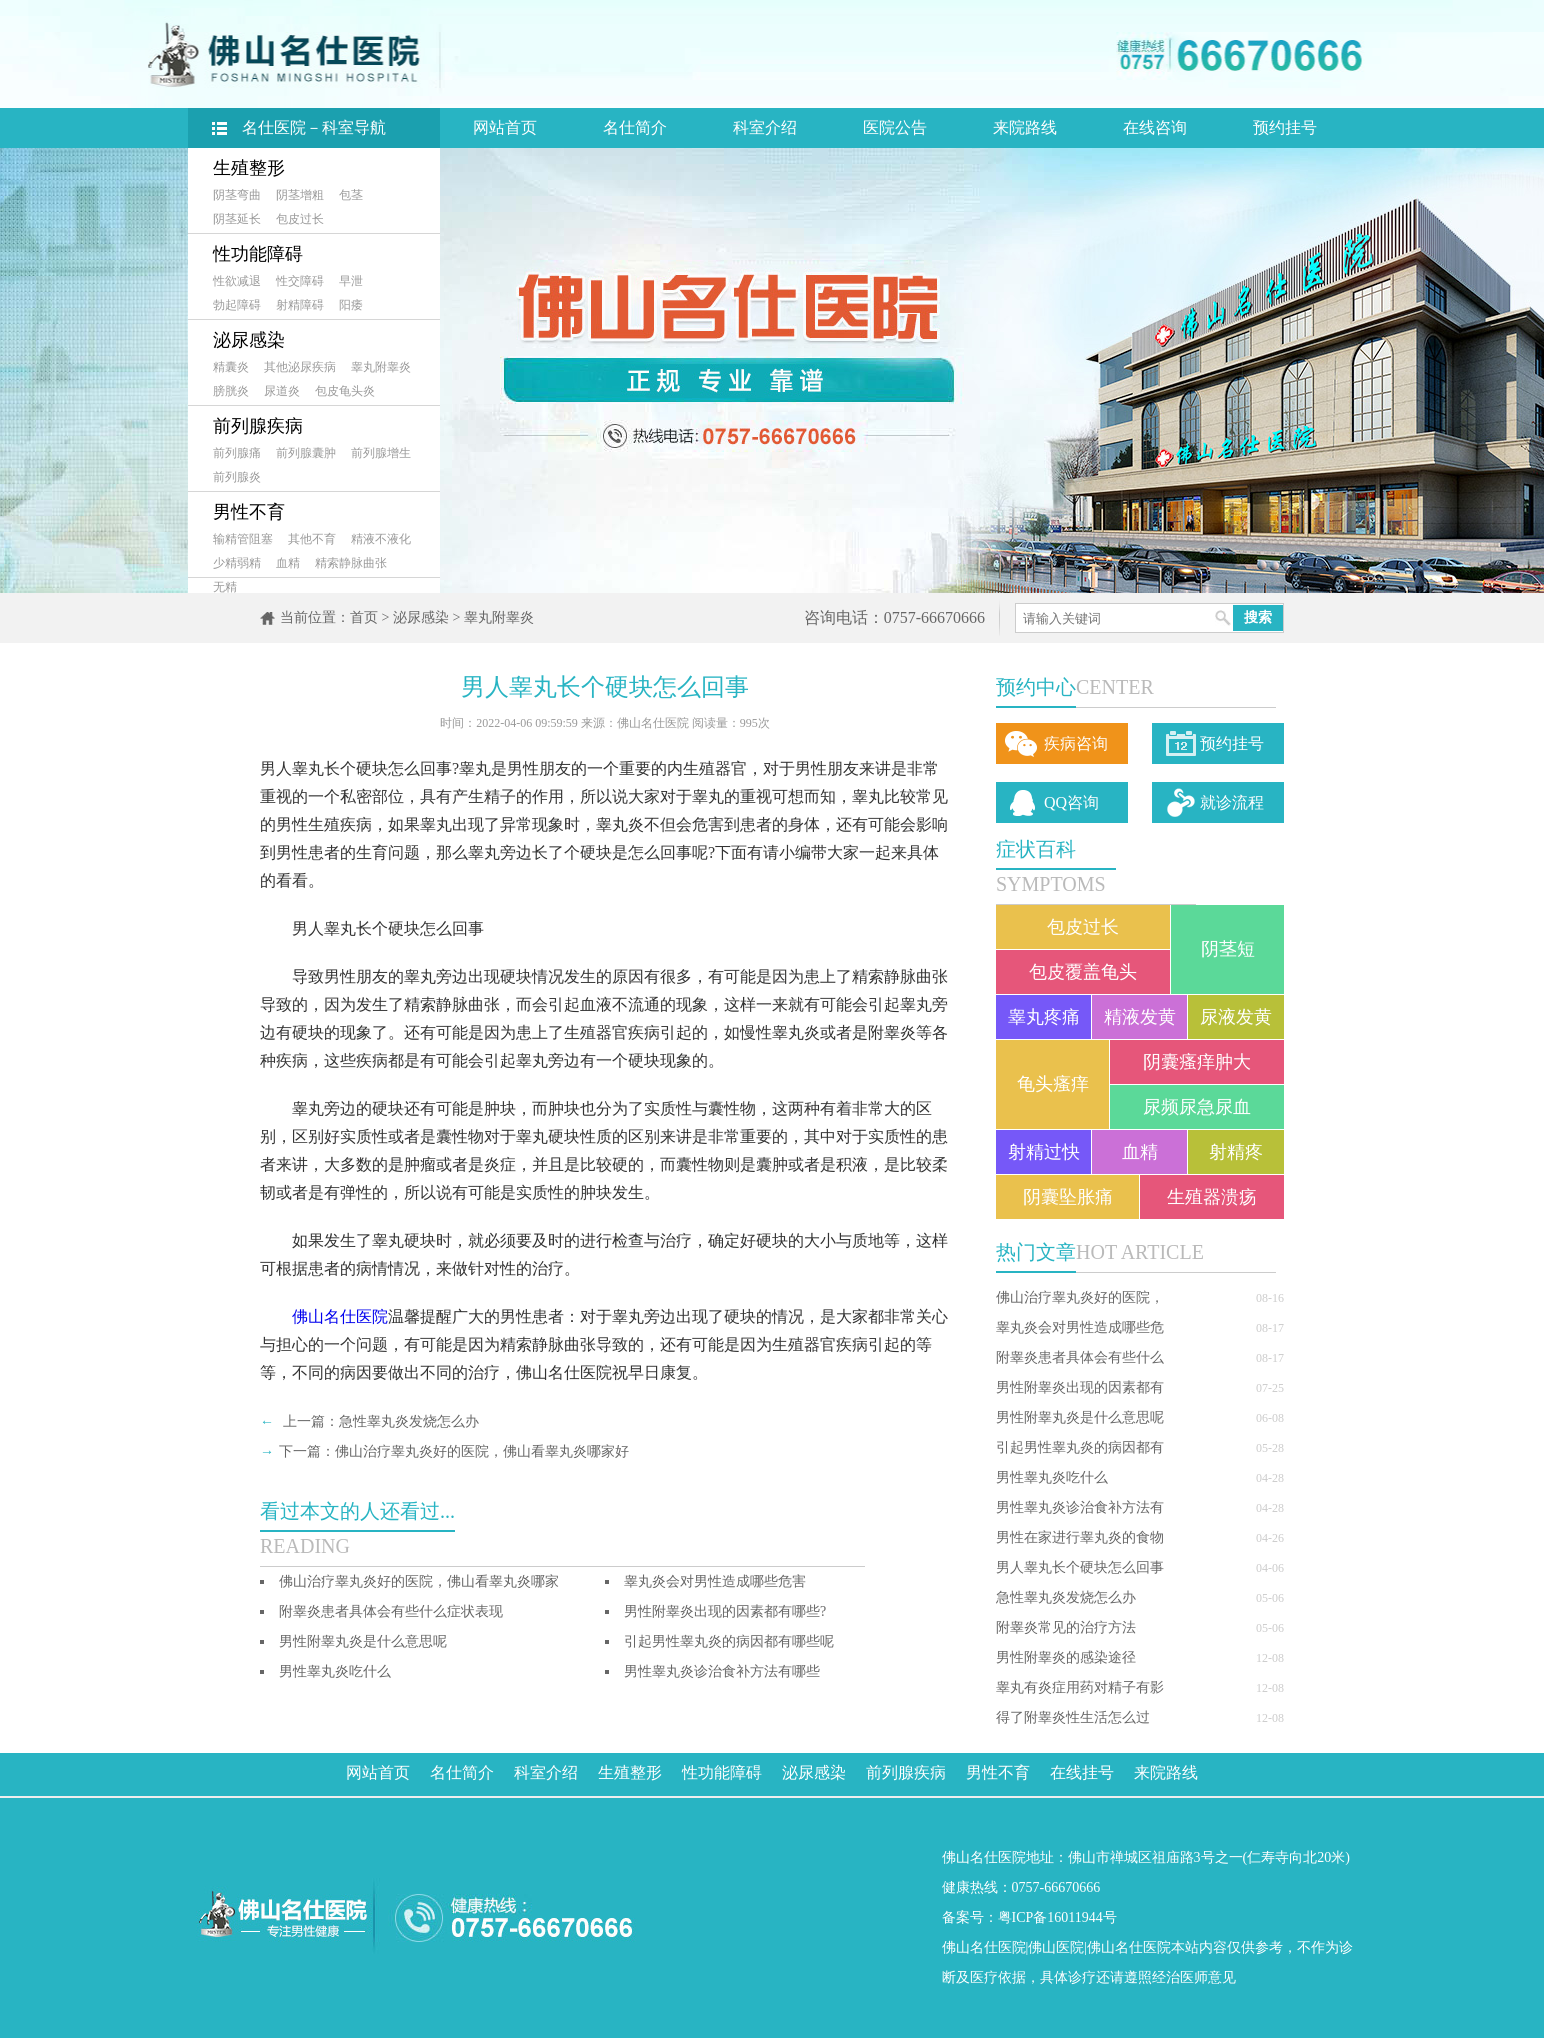 The image size is (1544, 2038). I want to click on 生殖器溃疡, so click(1212, 1197).